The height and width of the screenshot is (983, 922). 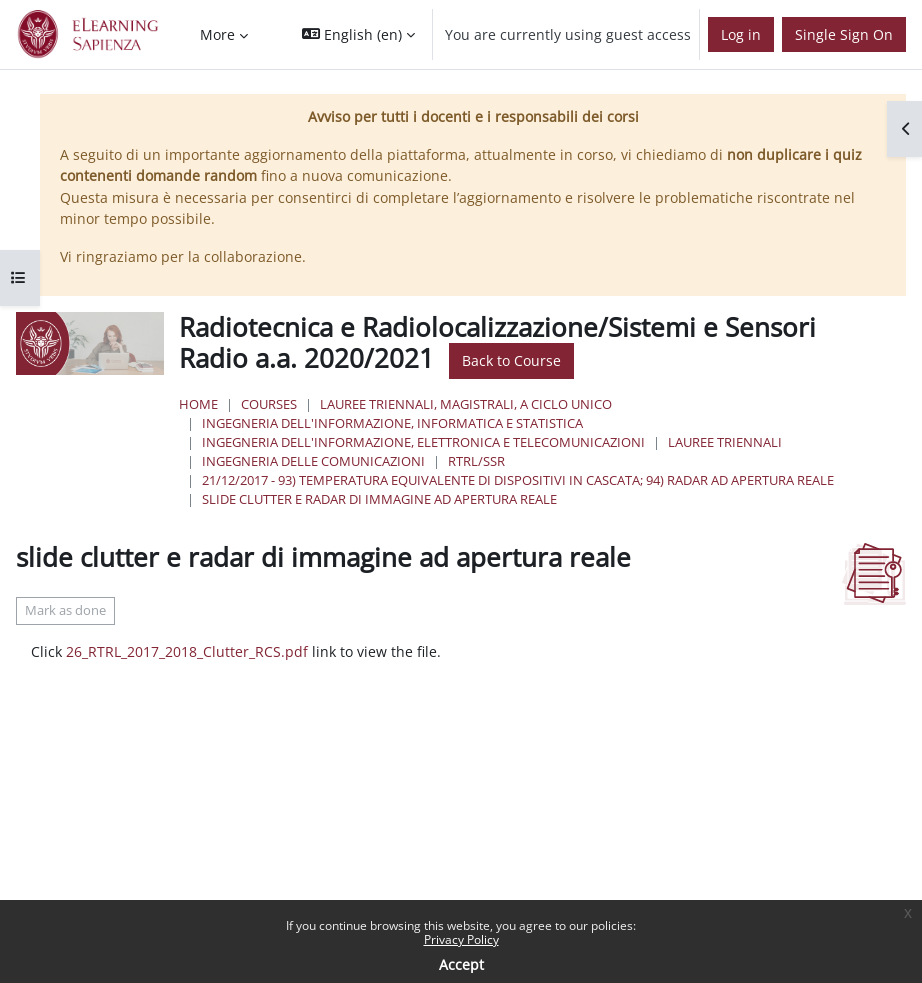 I want to click on Accept, so click(x=461, y=964).